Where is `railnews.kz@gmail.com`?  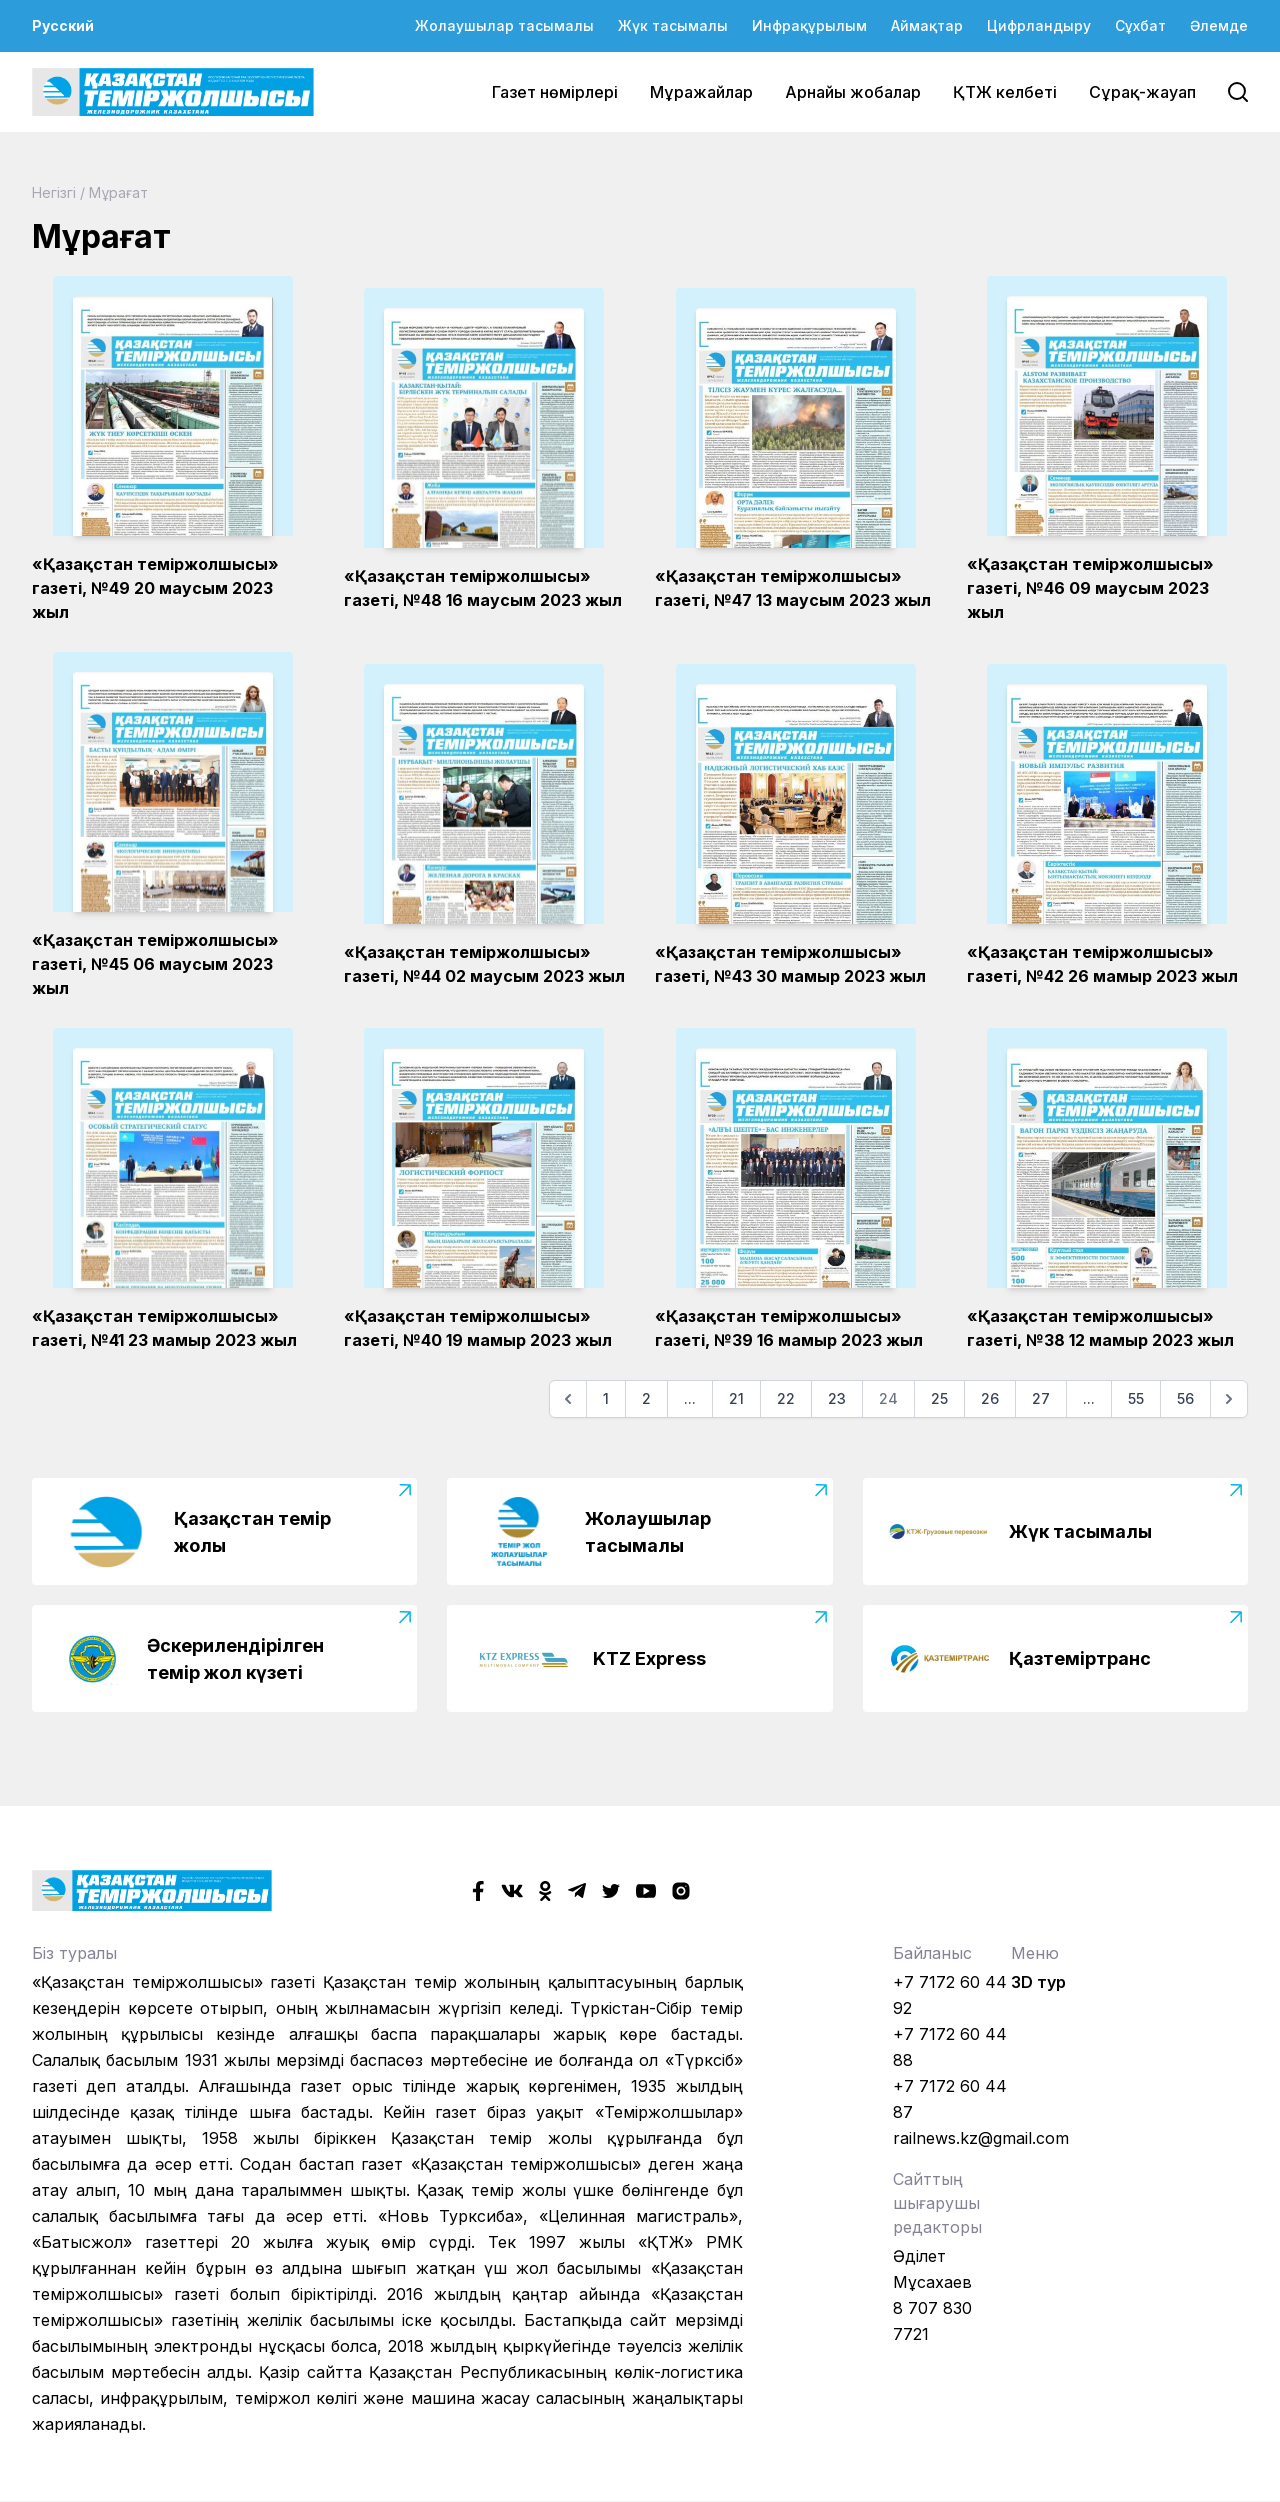
railnews.kz@gmail.com is located at coordinates (981, 2138).